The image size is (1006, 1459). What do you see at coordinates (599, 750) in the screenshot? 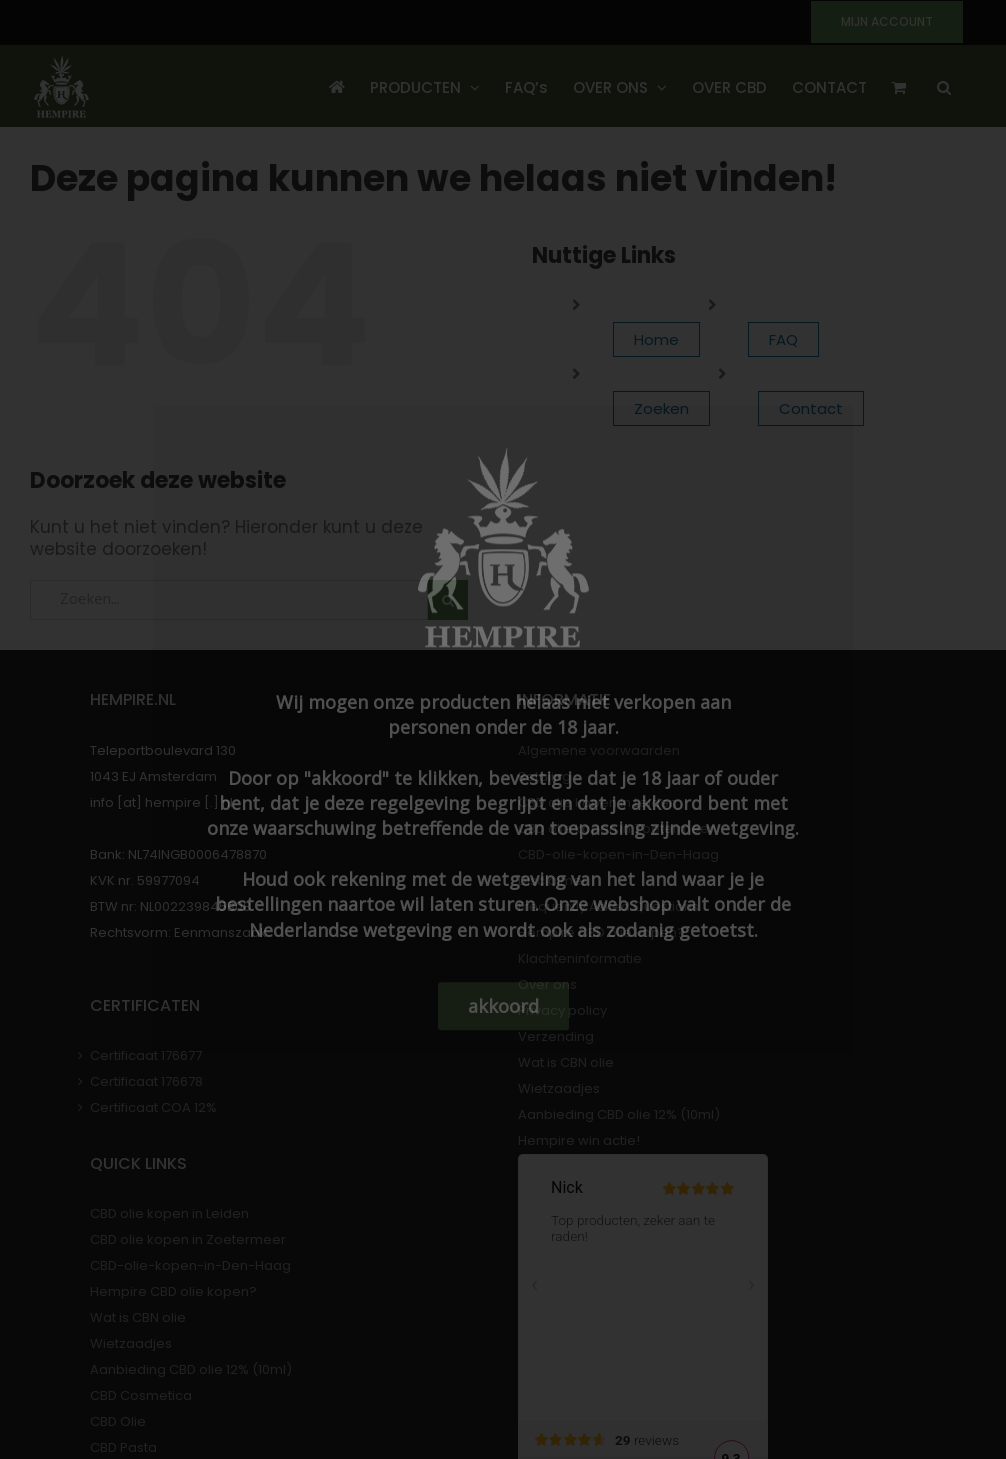
I see `Algemene voorwaarden` at bounding box center [599, 750].